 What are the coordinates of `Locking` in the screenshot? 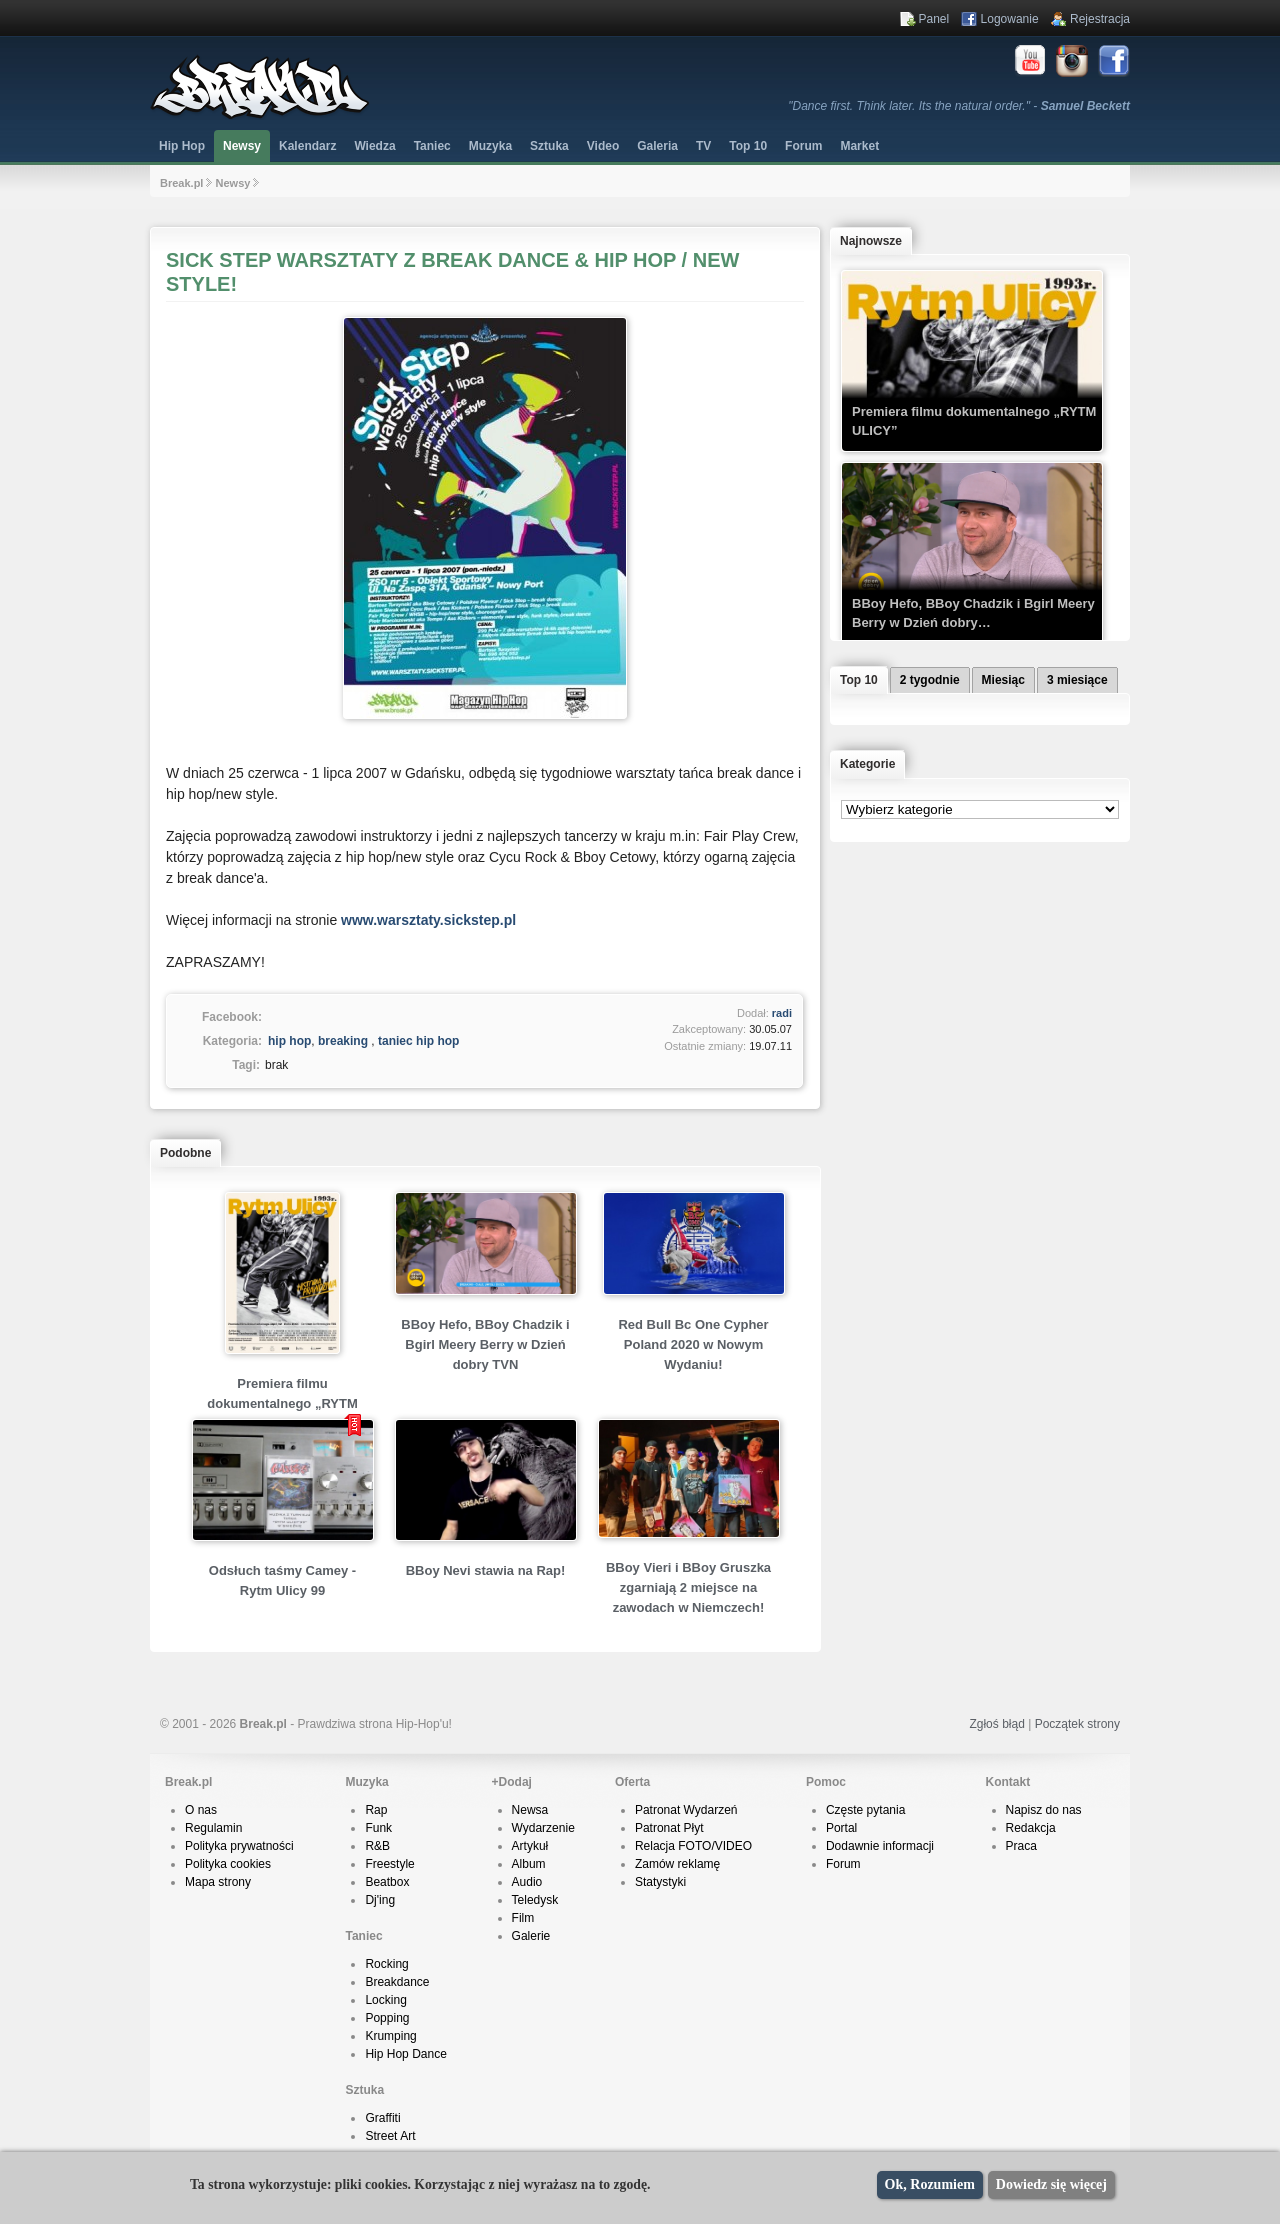 It's located at (385, 2000).